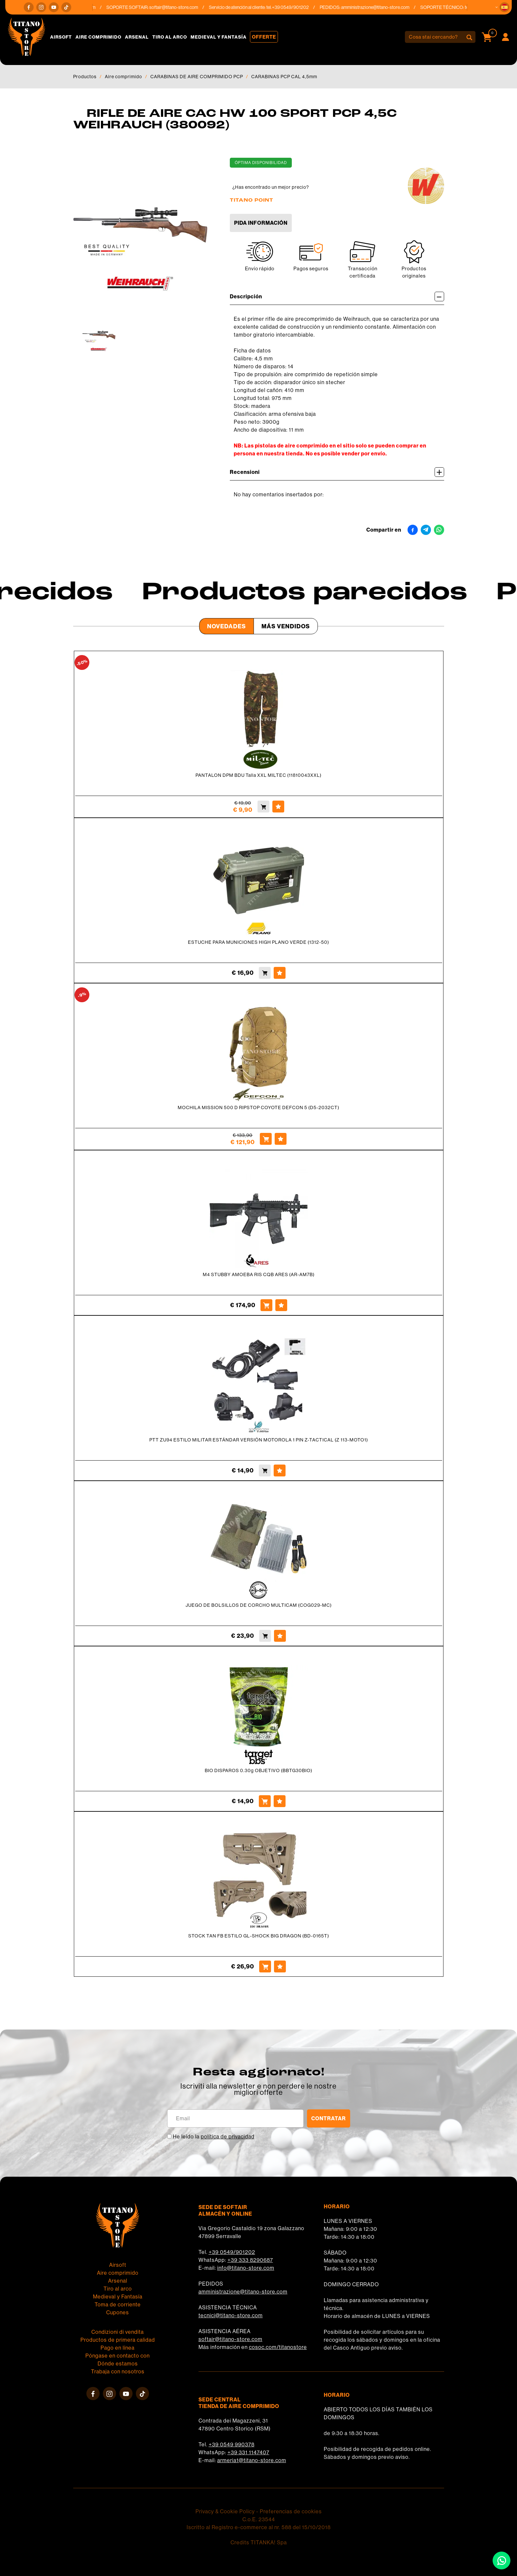  What do you see at coordinates (280, 1966) in the screenshot?
I see `[Agregar a favoritos STOCK TAN FB ESTILO GL-SHOCK BIG DRAGON (BD-0165T)]` at bounding box center [280, 1966].